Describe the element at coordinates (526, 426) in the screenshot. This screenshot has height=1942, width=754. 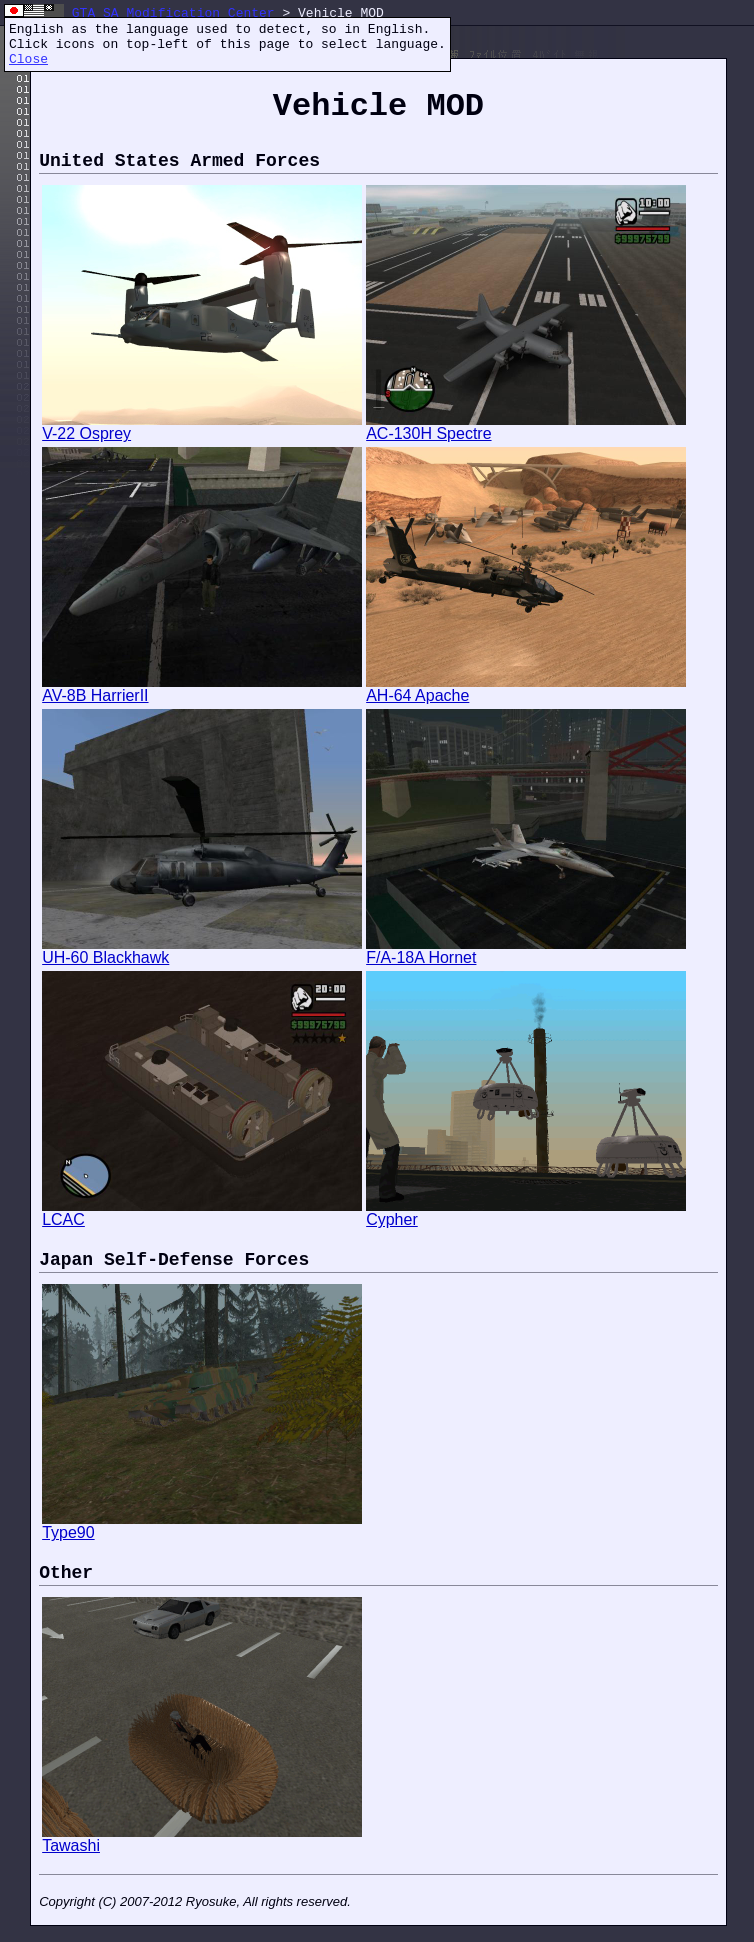
I see `AC-130H Spectre` at that location.